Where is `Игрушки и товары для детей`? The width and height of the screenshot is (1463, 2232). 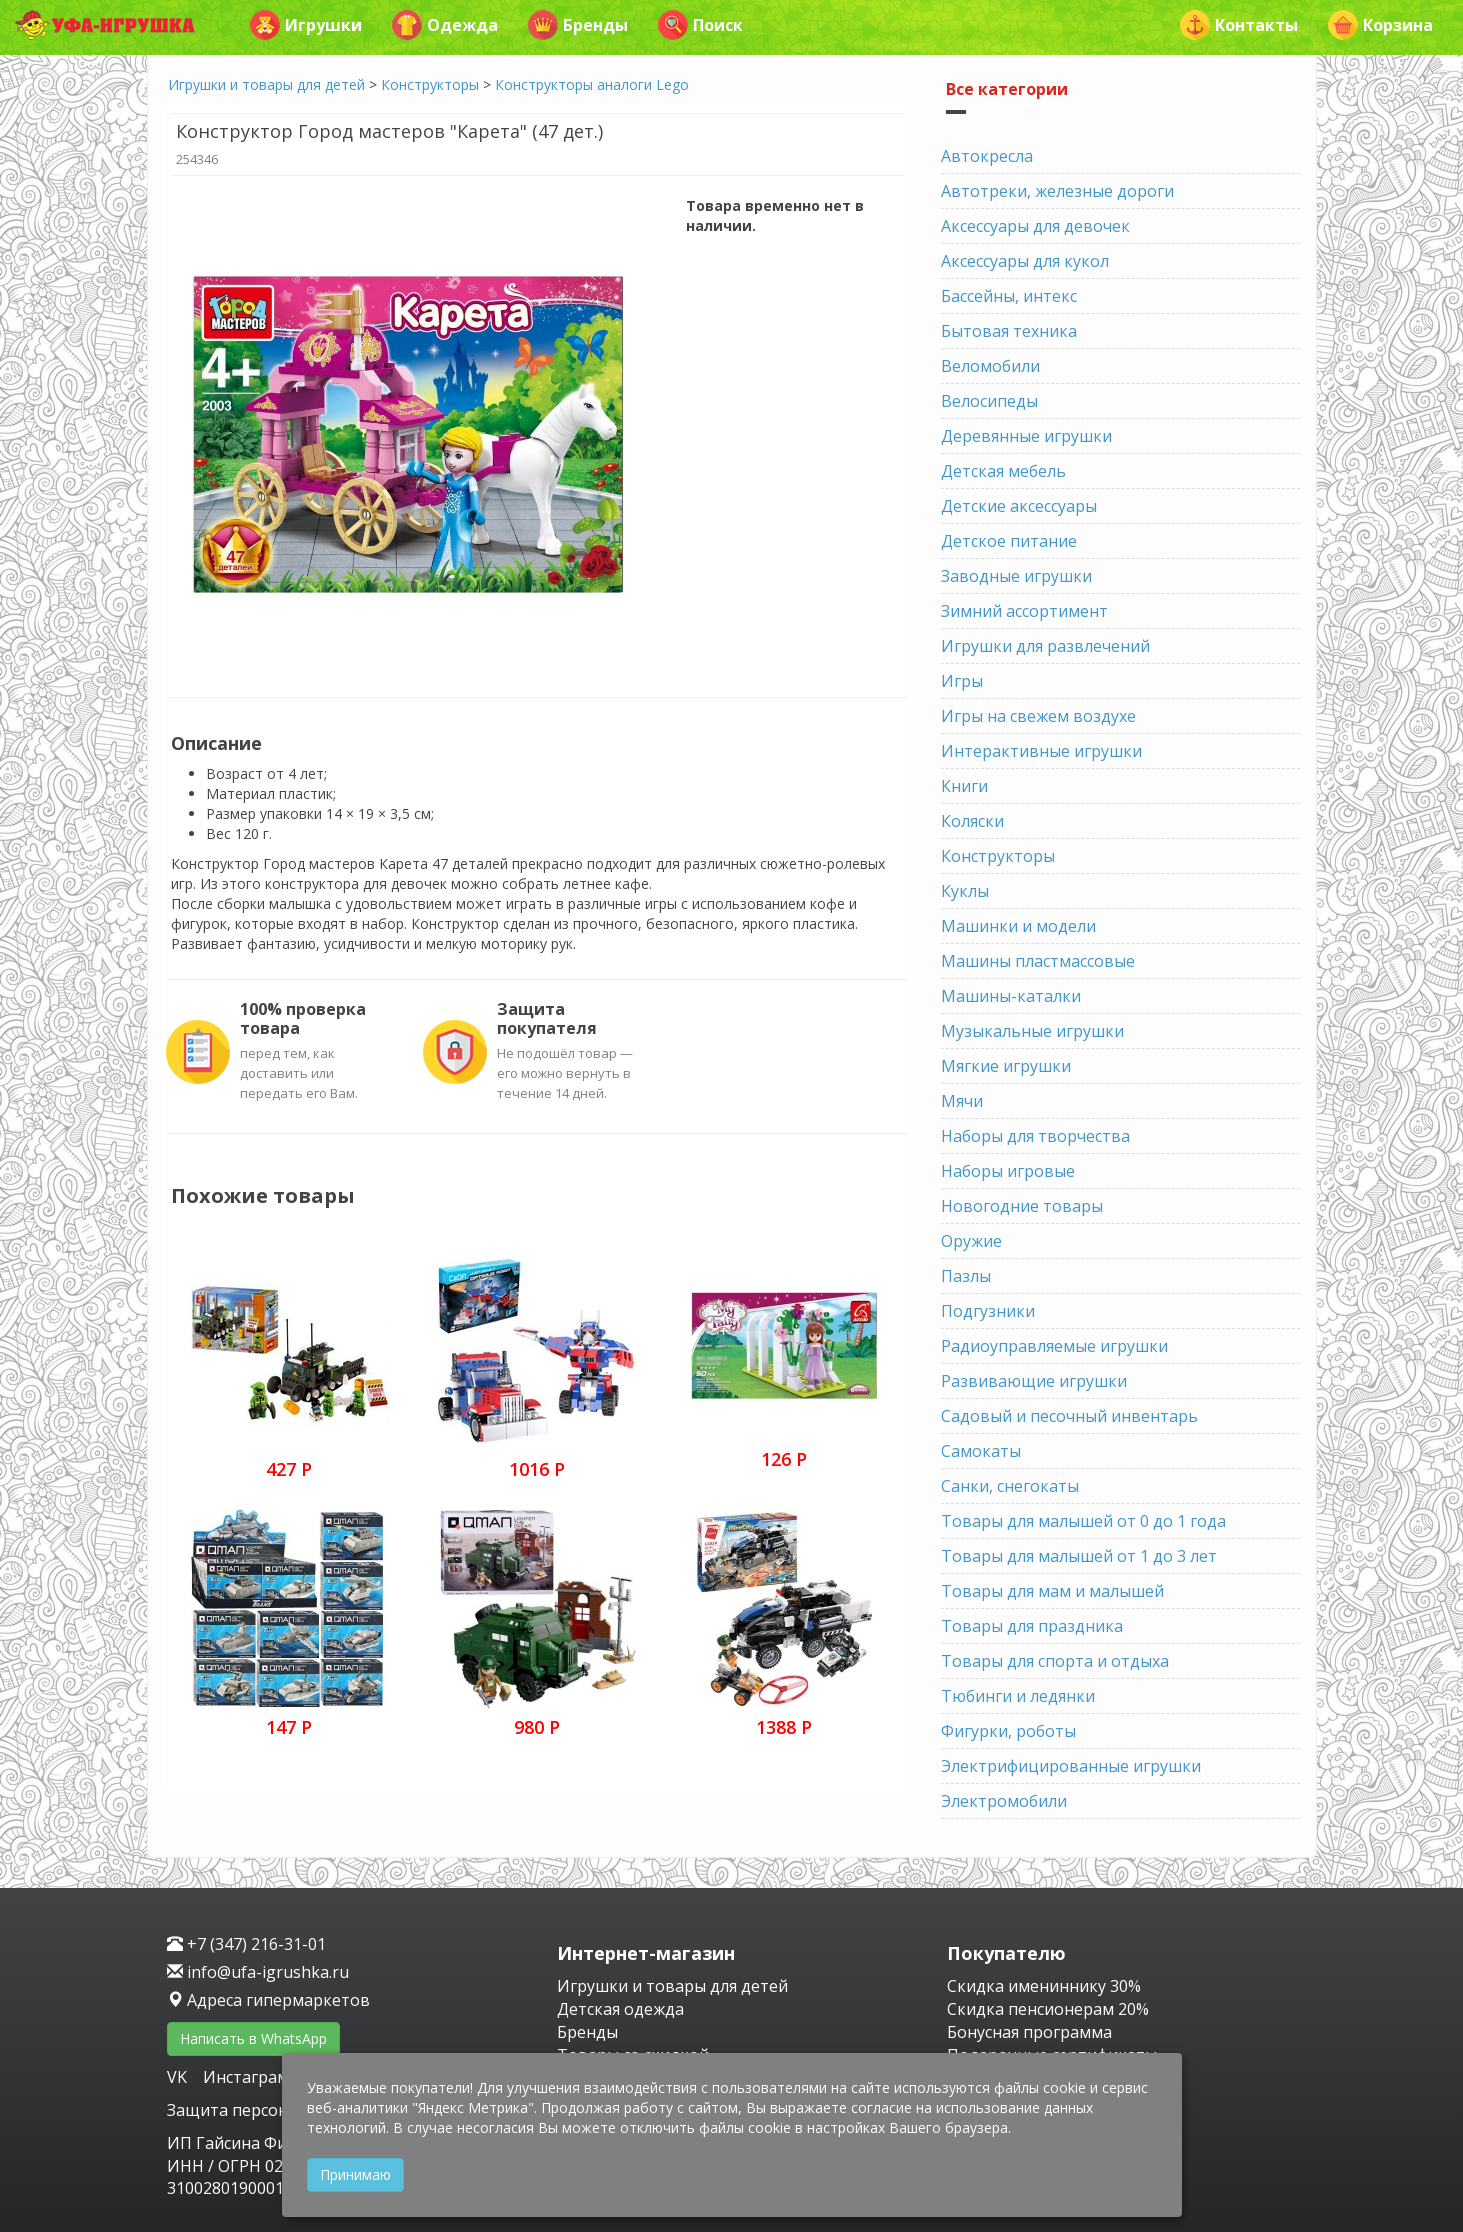 Игрушки и товары для детей is located at coordinates (266, 84).